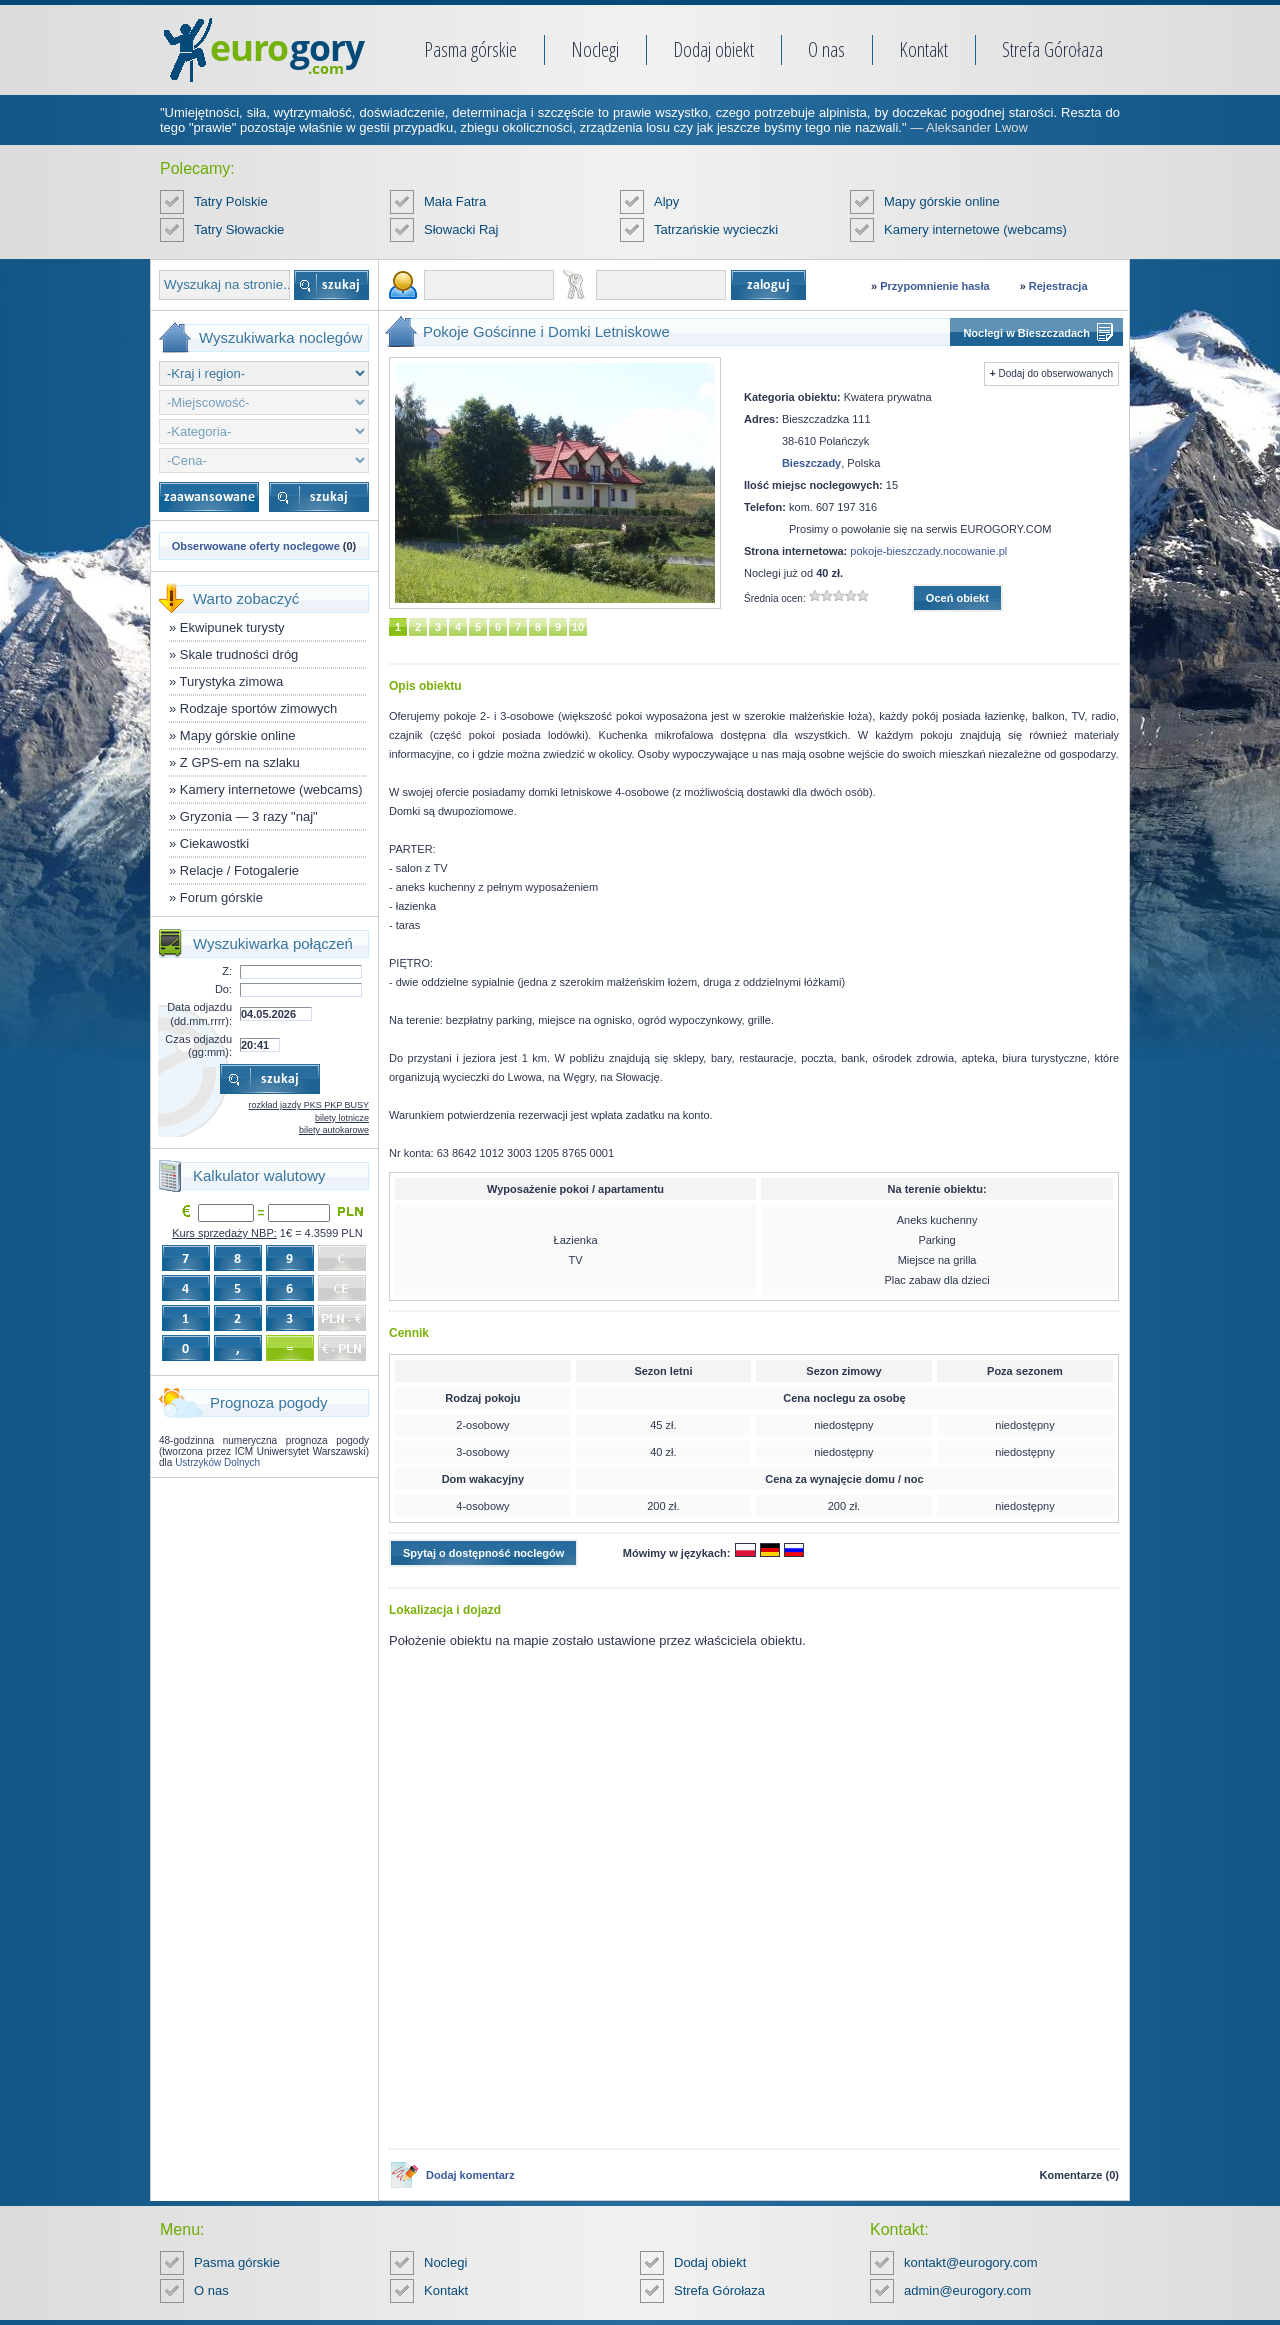  I want to click on Turystyka zimowa, so click(232, 681).